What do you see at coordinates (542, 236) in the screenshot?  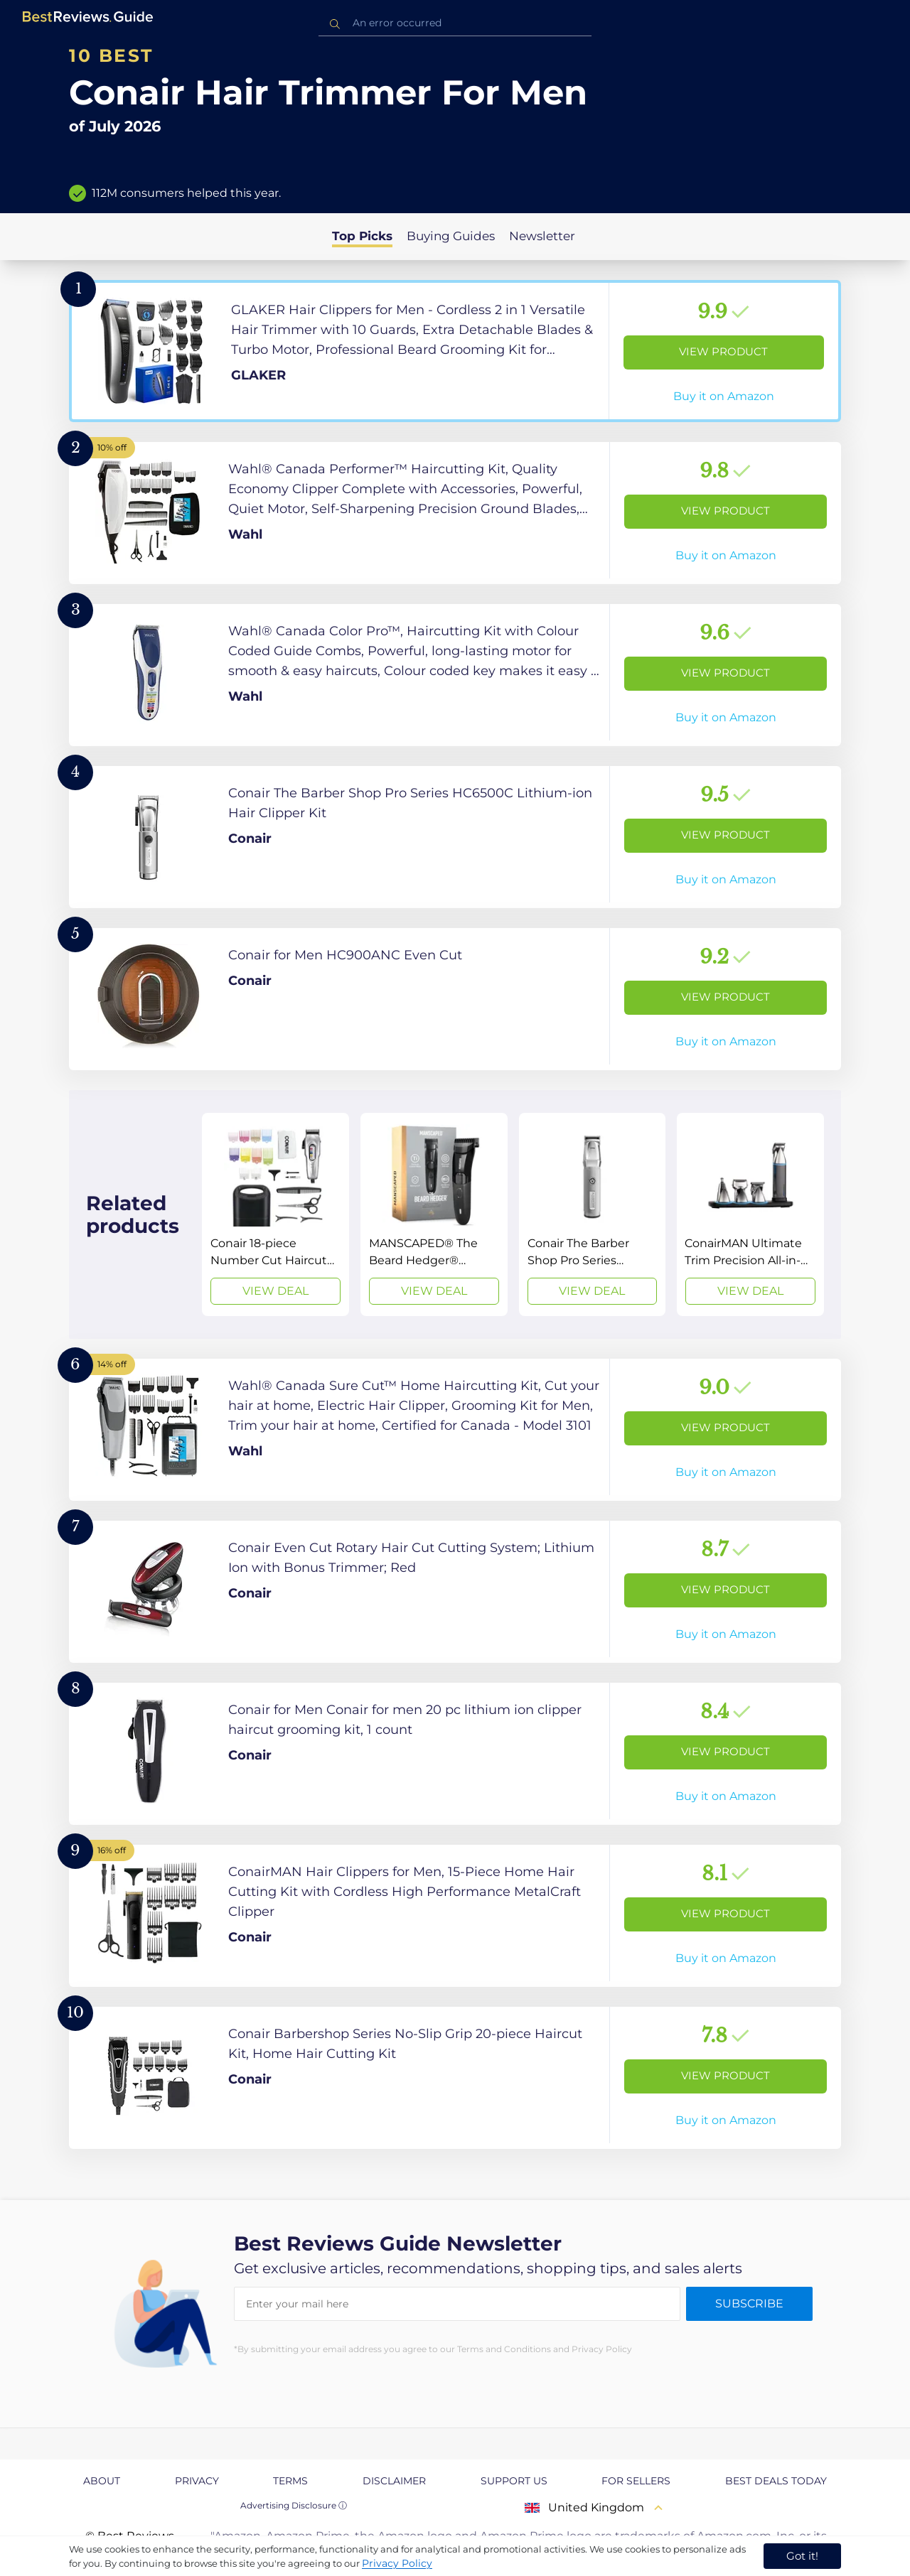 I see `Newsletter` at bounding box center [542, 236].